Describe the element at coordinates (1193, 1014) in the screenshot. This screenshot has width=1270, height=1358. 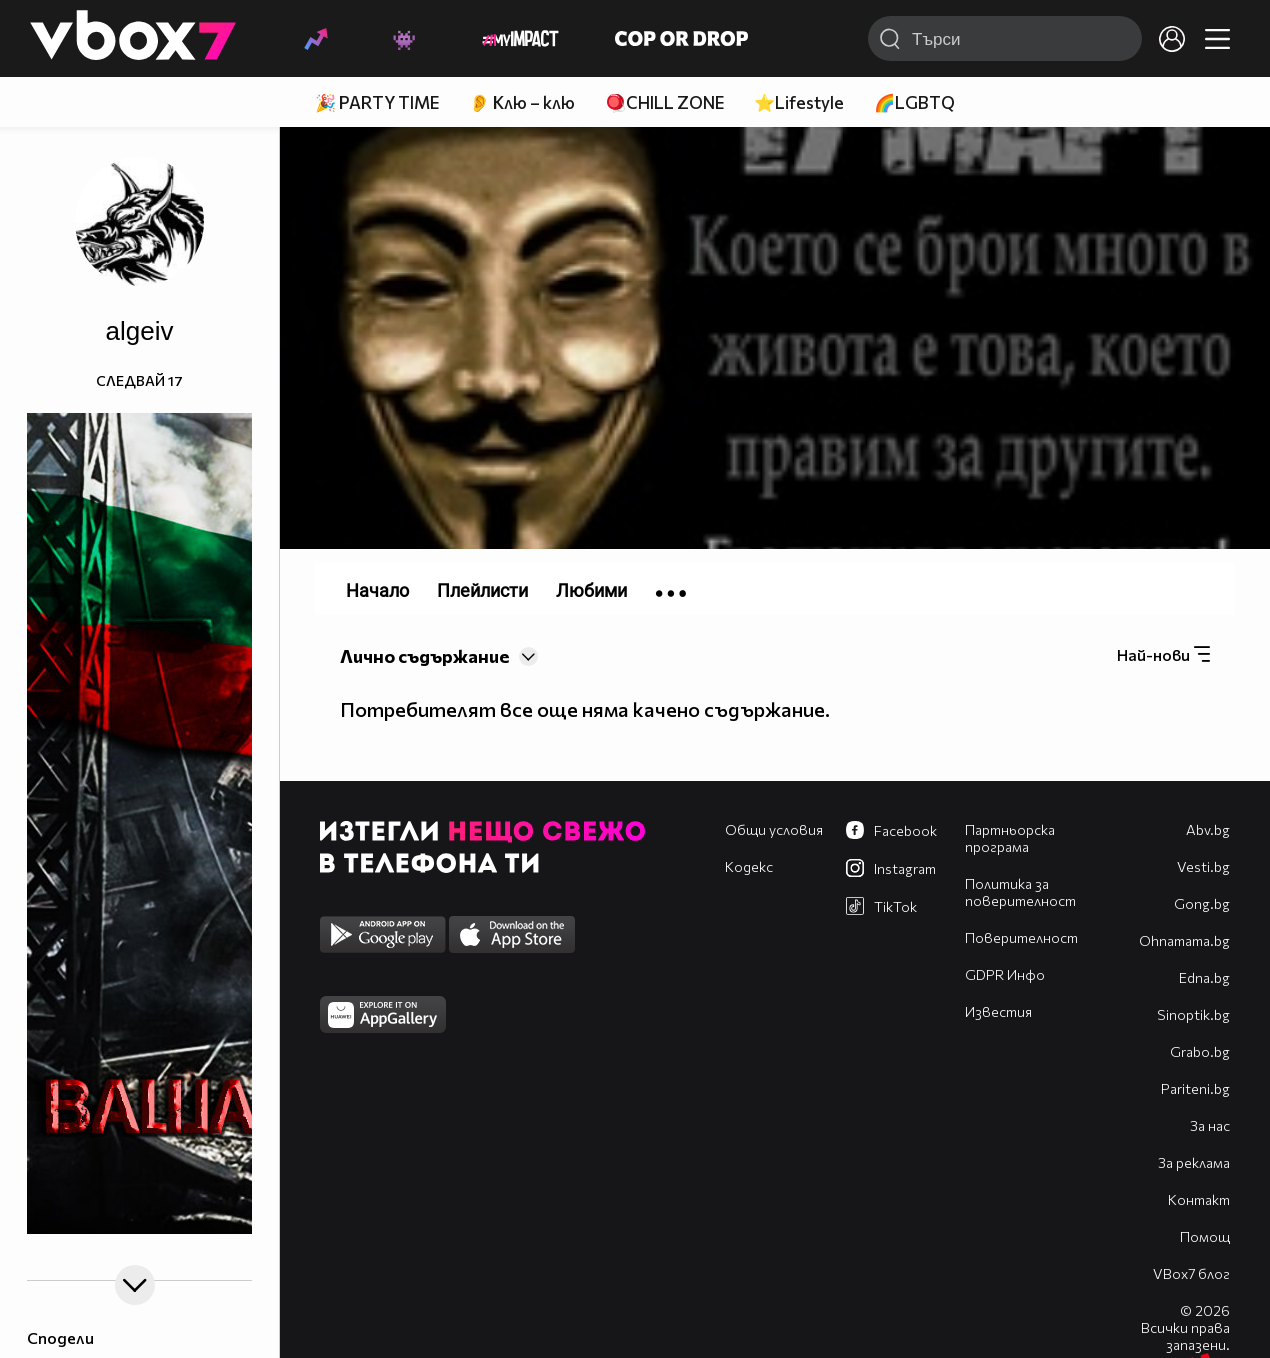
I see `Sinoptik.bg` at that location.